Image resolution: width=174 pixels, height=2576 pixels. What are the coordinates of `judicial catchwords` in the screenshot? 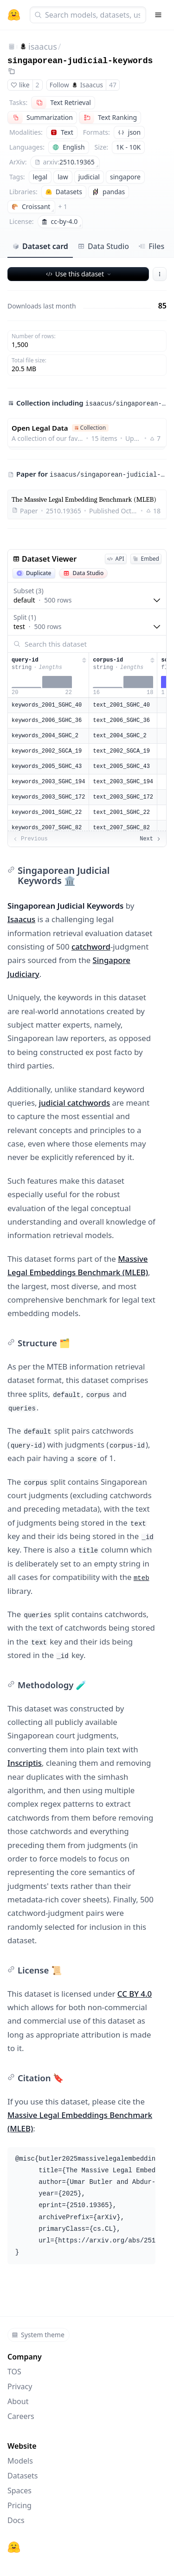 It's located at (74, 1102).